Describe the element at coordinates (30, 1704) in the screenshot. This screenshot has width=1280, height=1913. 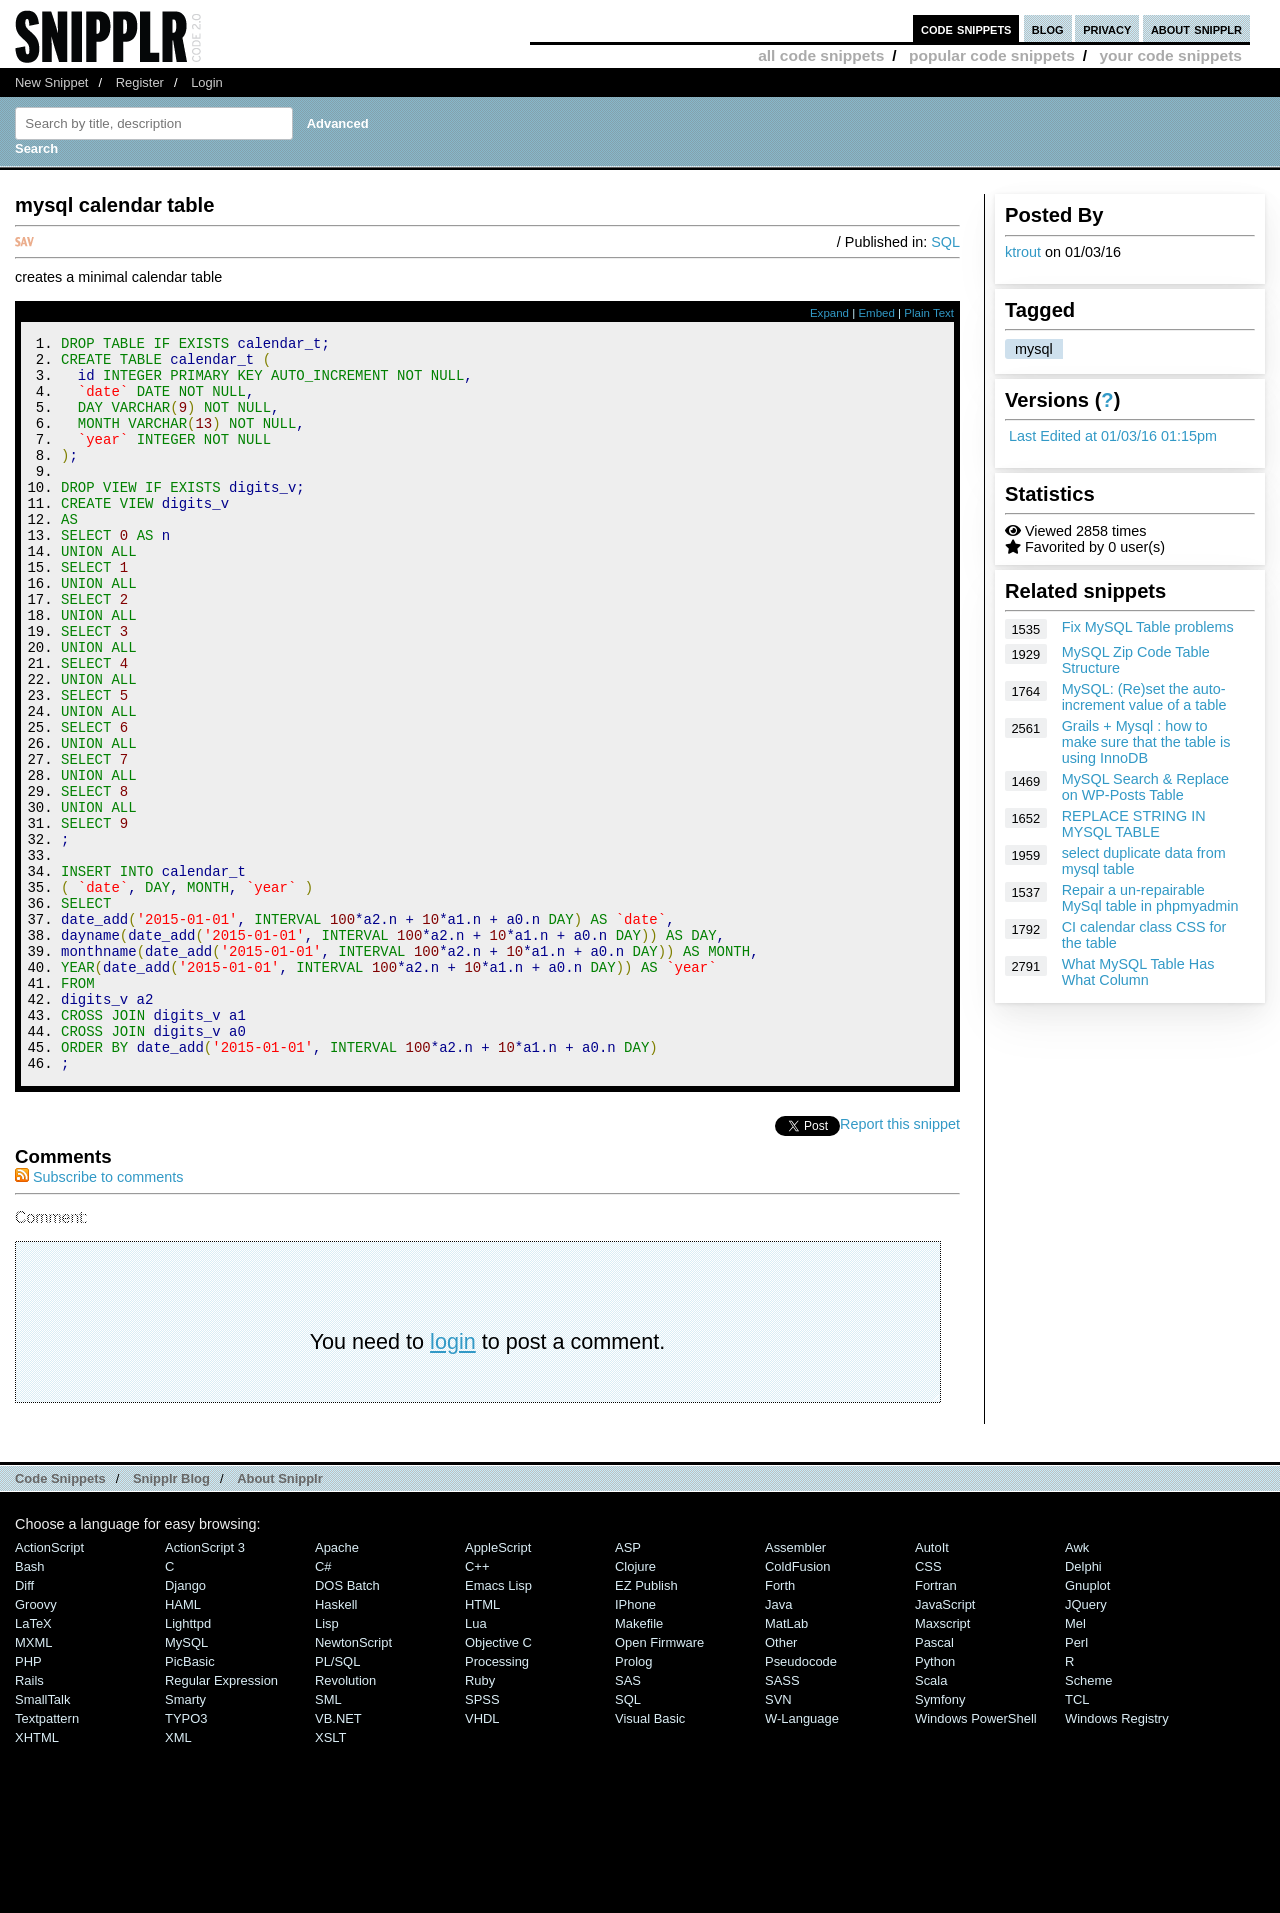
I see `Bash` at that location.